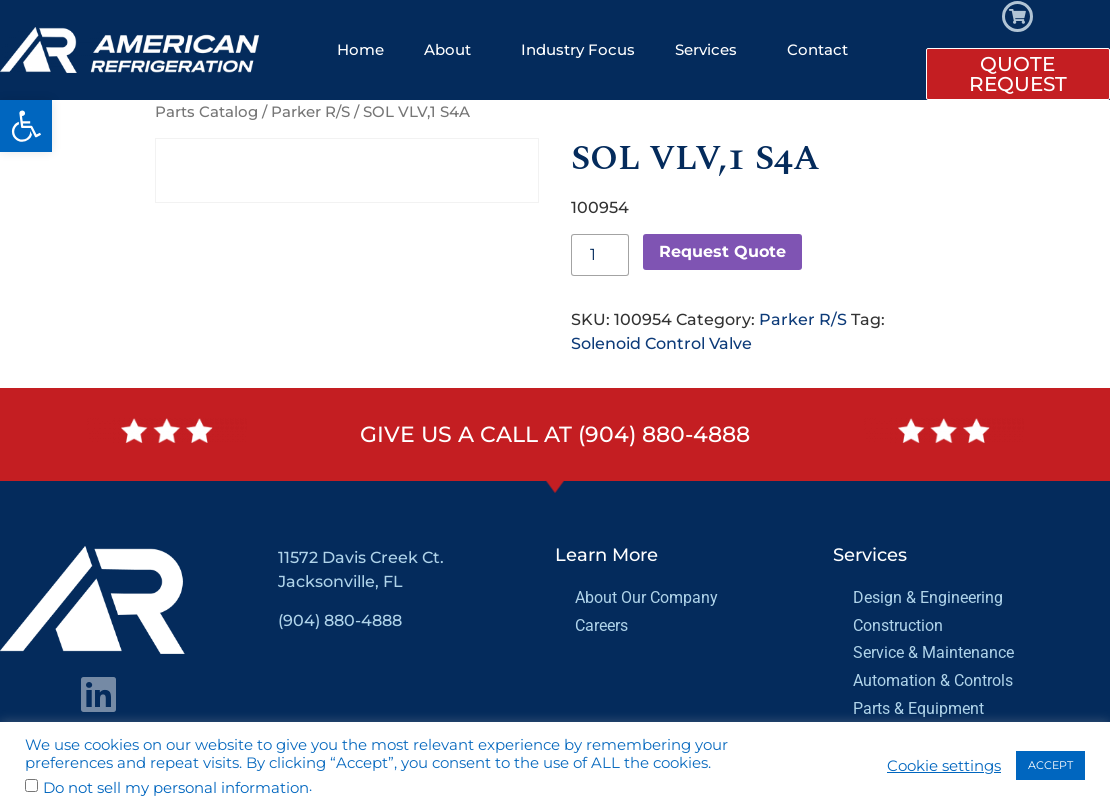 The height and width of the screenshot is (810, 1110). Describe the element at coordinates (944, 766) in the screenshot. I see `Cookie settings [button]` at that location.